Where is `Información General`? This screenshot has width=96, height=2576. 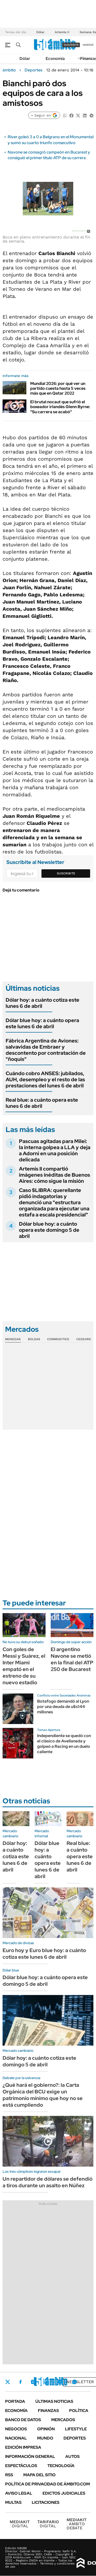
Información General is located at coordinates (30, 2456).